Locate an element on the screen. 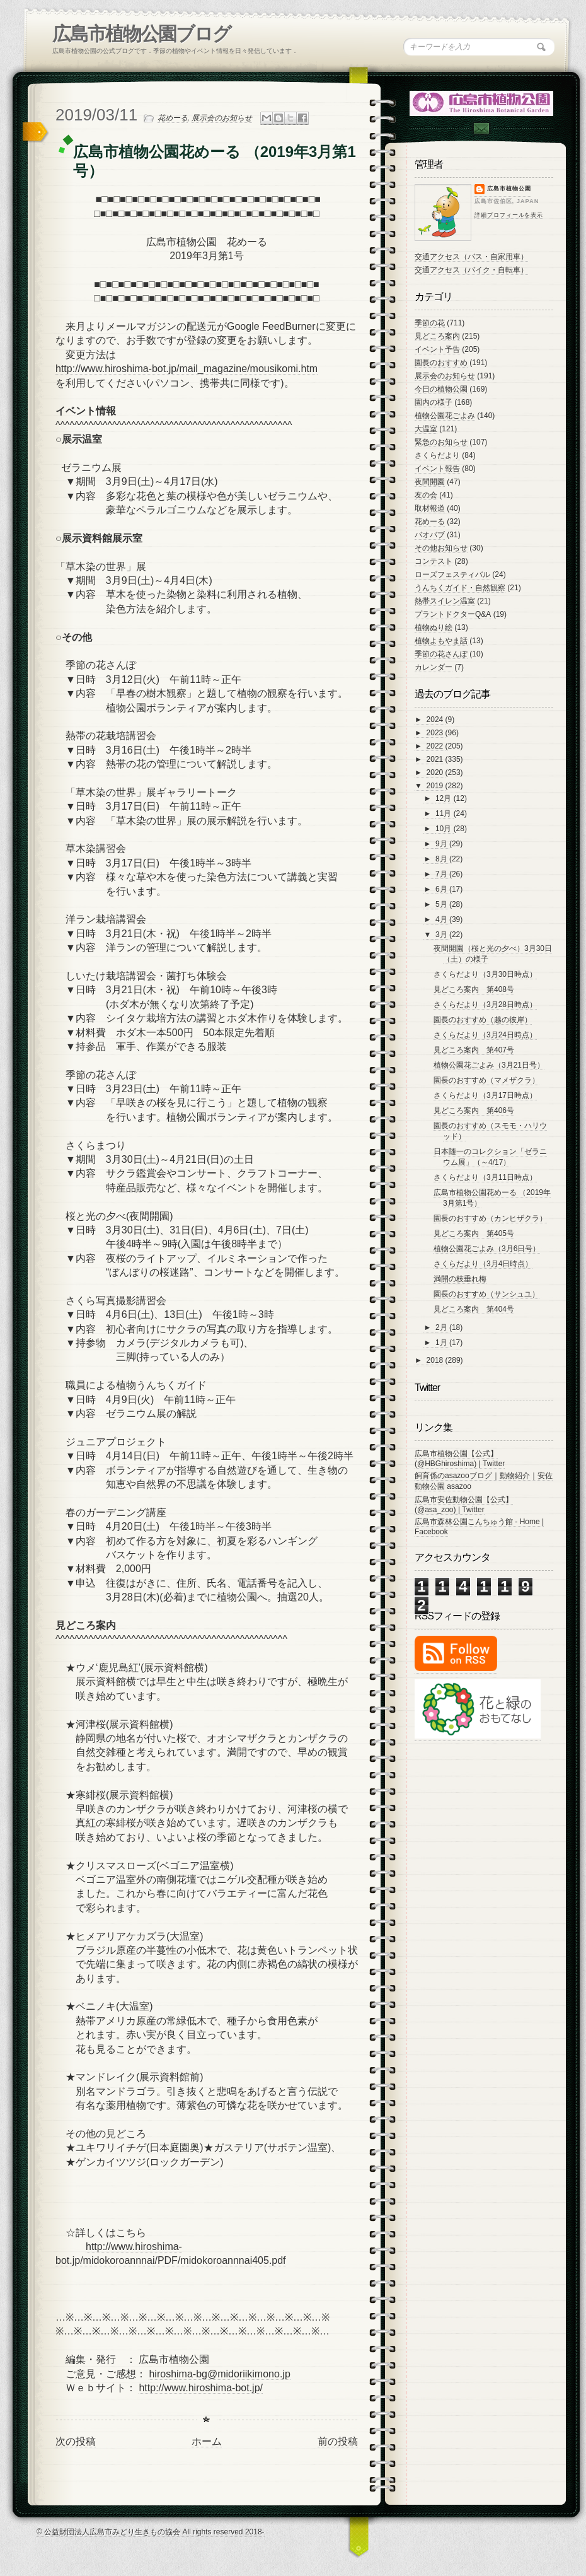  プラントドクターQ&A is located at coordinates (453, 614).